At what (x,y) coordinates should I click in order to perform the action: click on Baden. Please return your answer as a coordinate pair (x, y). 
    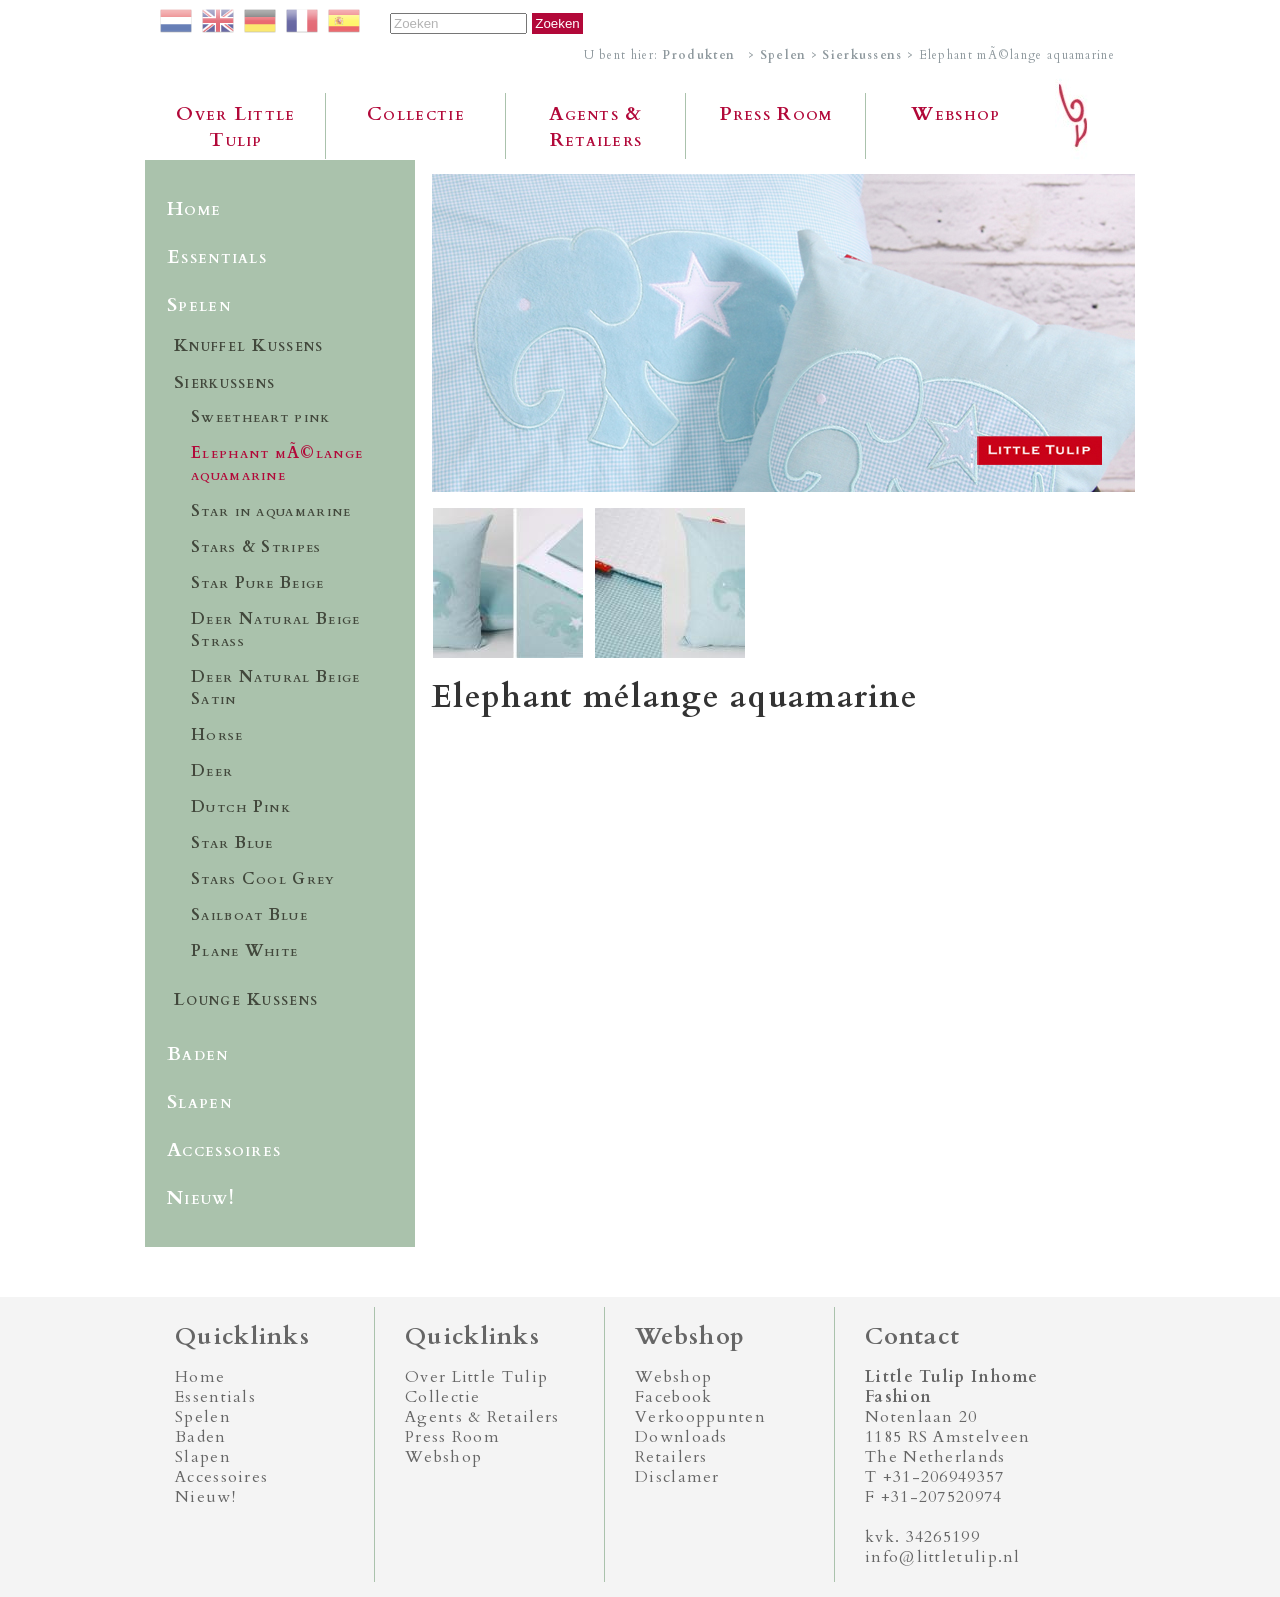
    Looking at the image, I should click on (198, 1054).